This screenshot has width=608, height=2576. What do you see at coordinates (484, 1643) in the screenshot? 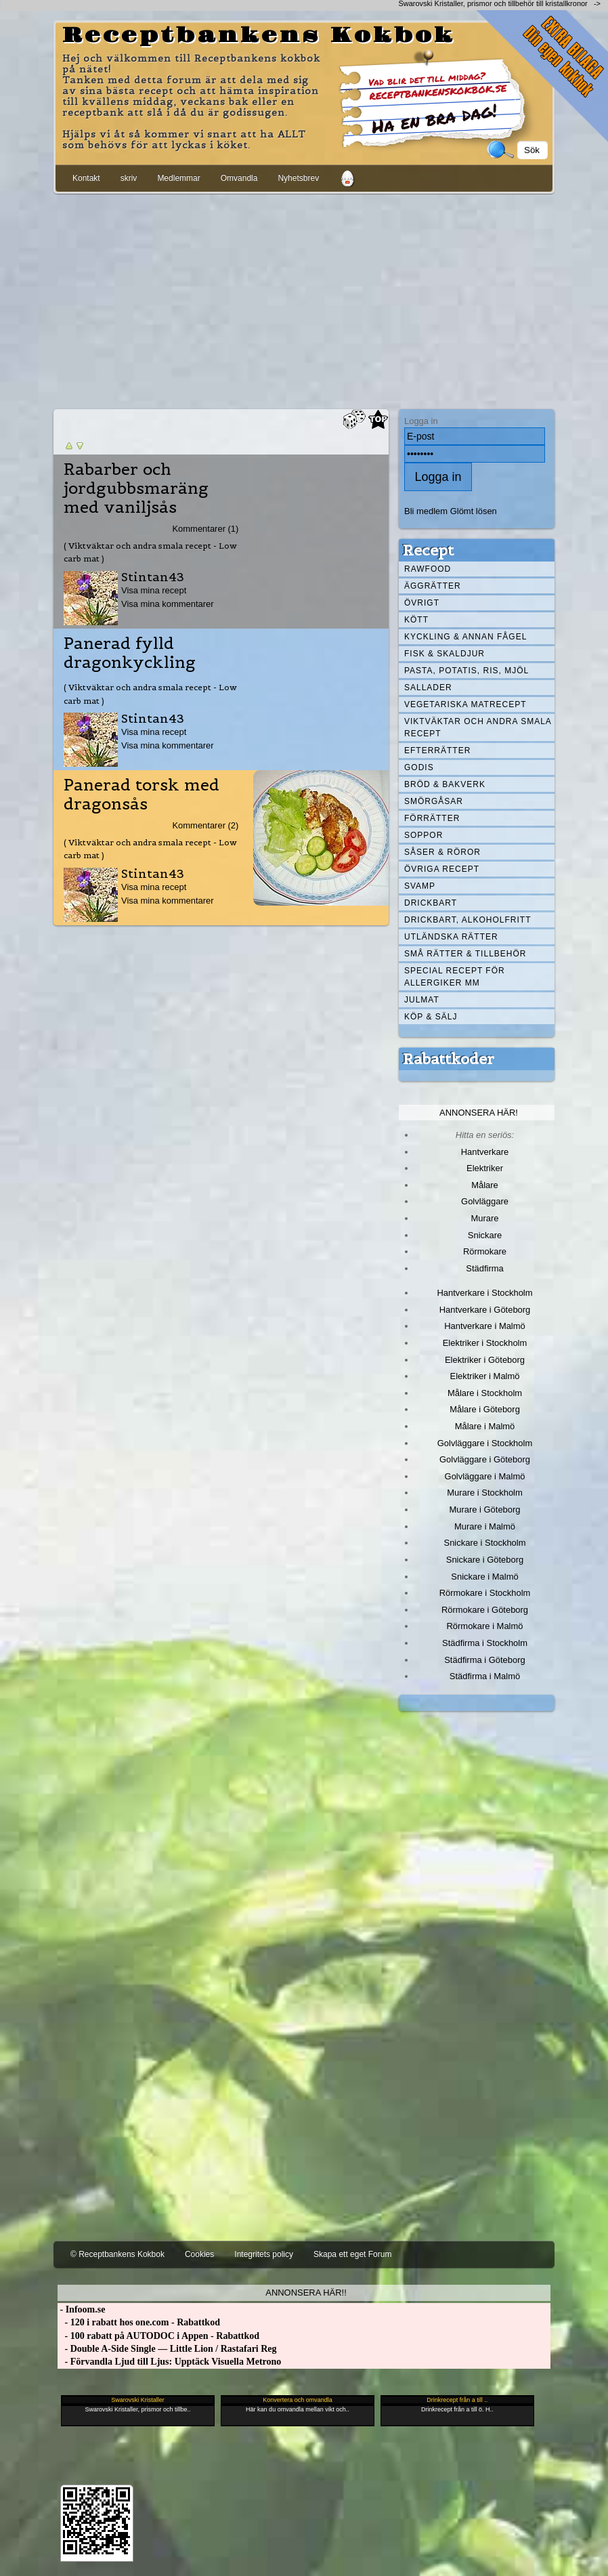
I see `Städfirma i Stockholm` at bounding box center [484, 1643].